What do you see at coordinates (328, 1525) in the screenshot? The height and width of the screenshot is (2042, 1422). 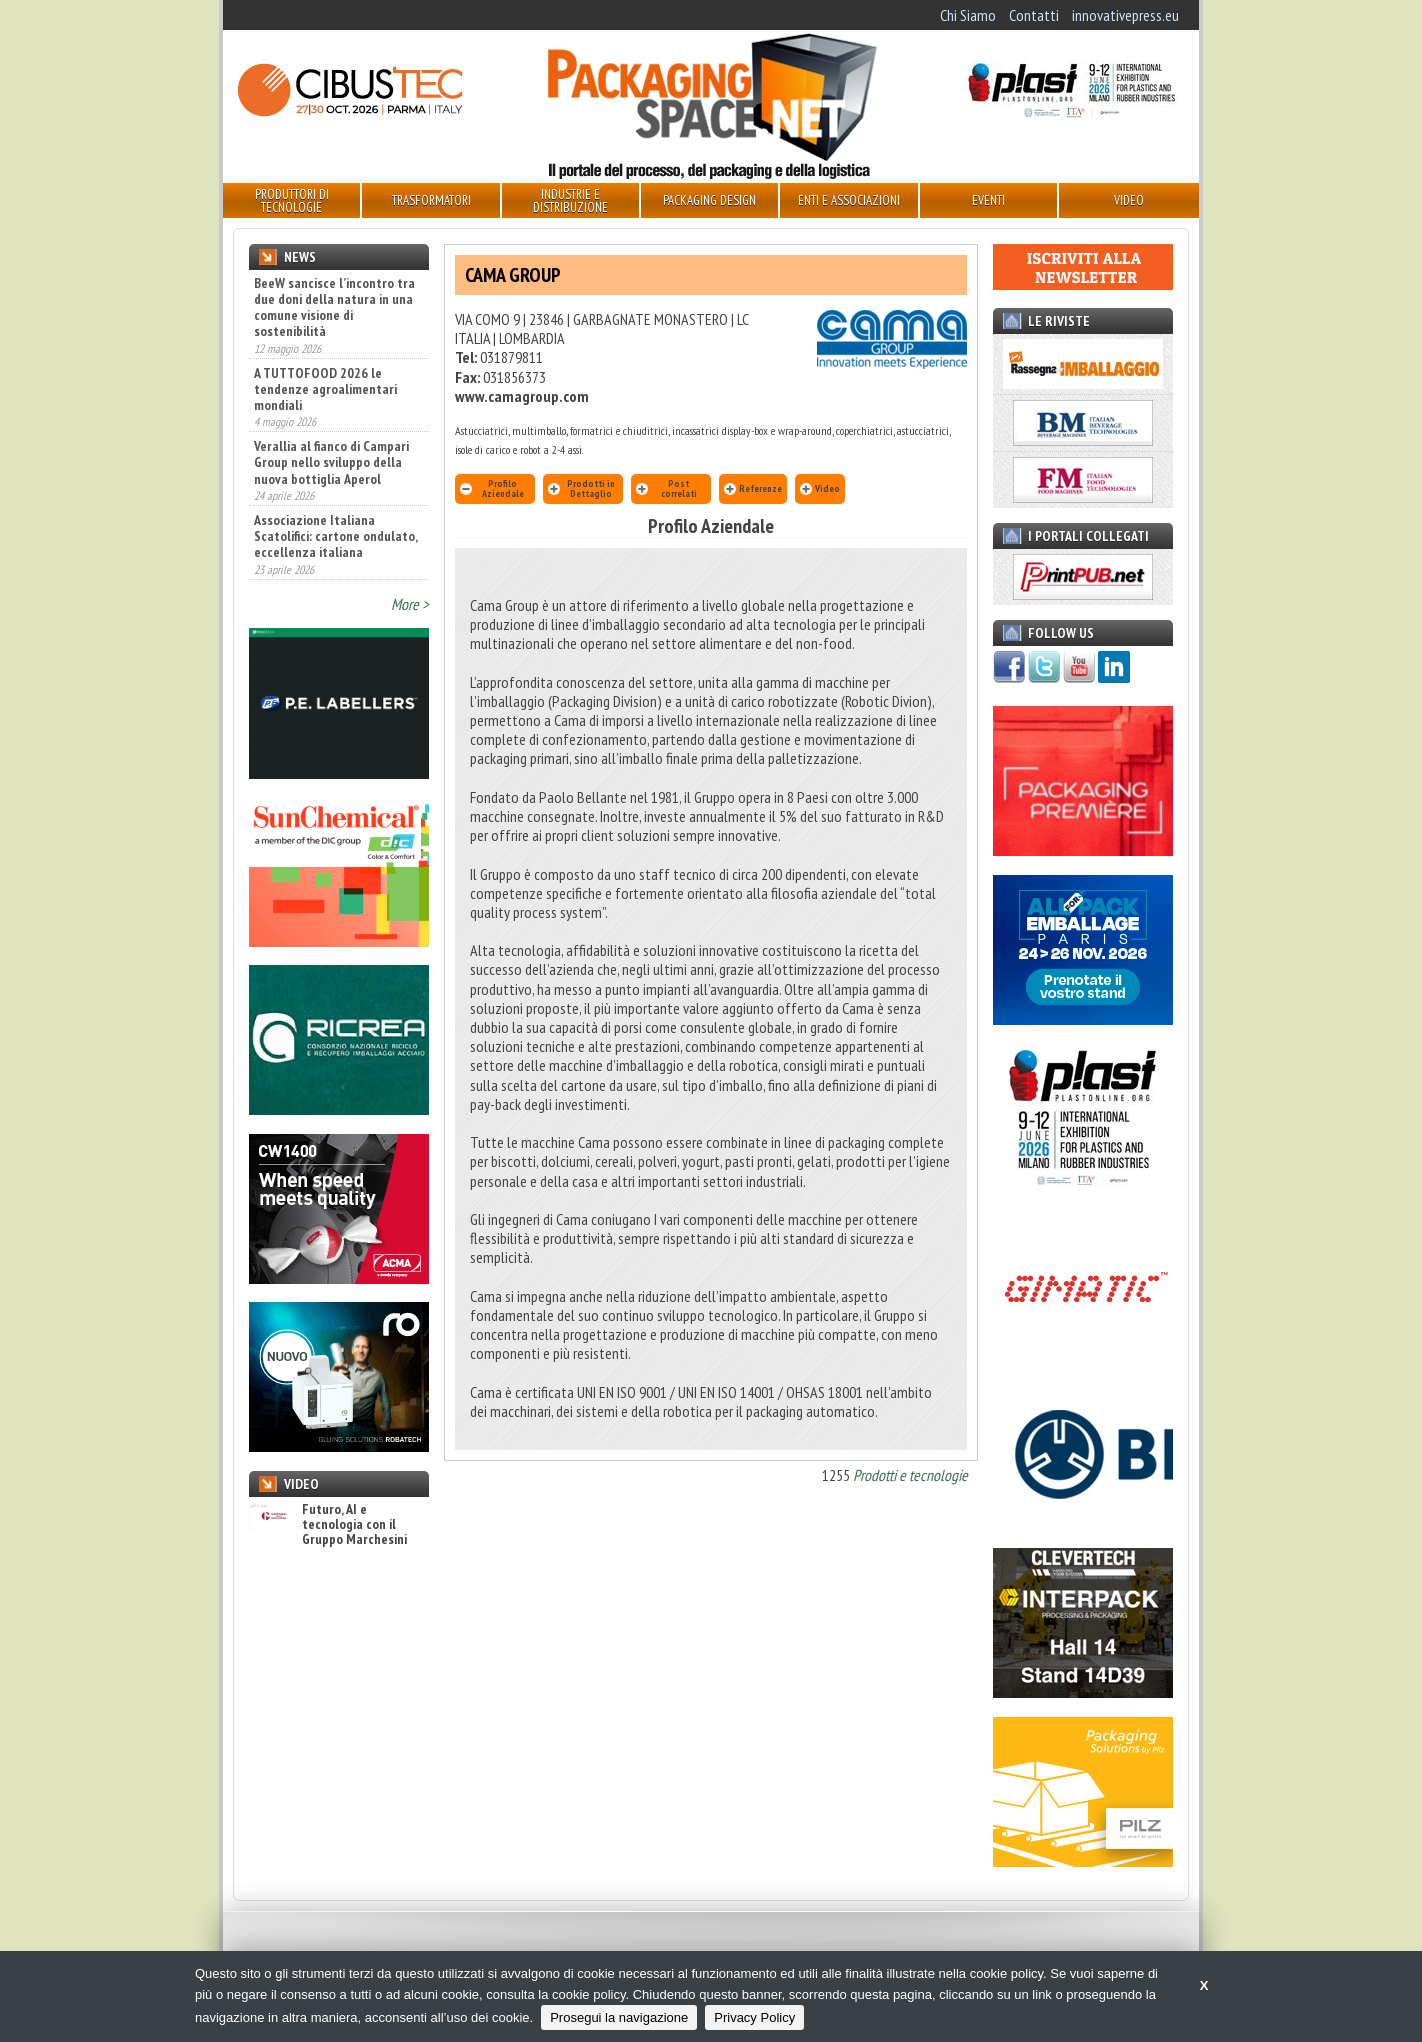 I see `Futuro, AI e tecnologia con il Gruppo Marchesini` at bounding box center [328, 1525].